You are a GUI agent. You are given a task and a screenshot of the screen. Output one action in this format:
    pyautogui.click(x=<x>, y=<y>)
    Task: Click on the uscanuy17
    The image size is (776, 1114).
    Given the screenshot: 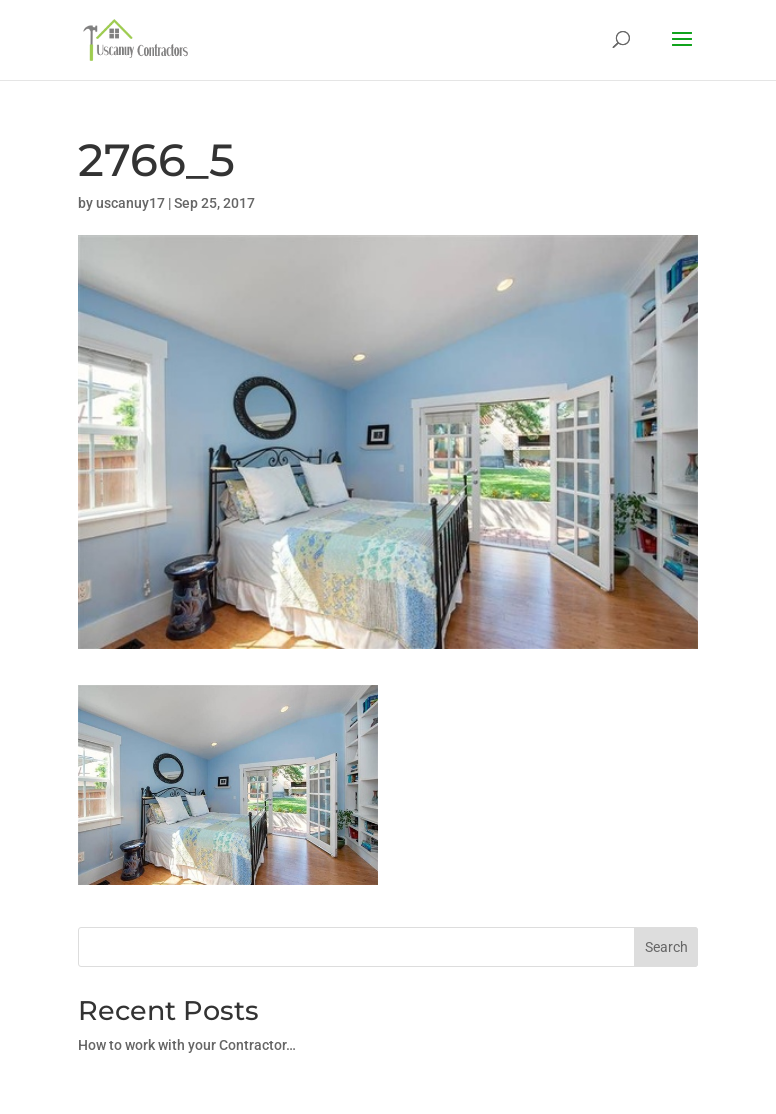 What is the action you would take?
    pyautogui.click(x=130, y=203)
    